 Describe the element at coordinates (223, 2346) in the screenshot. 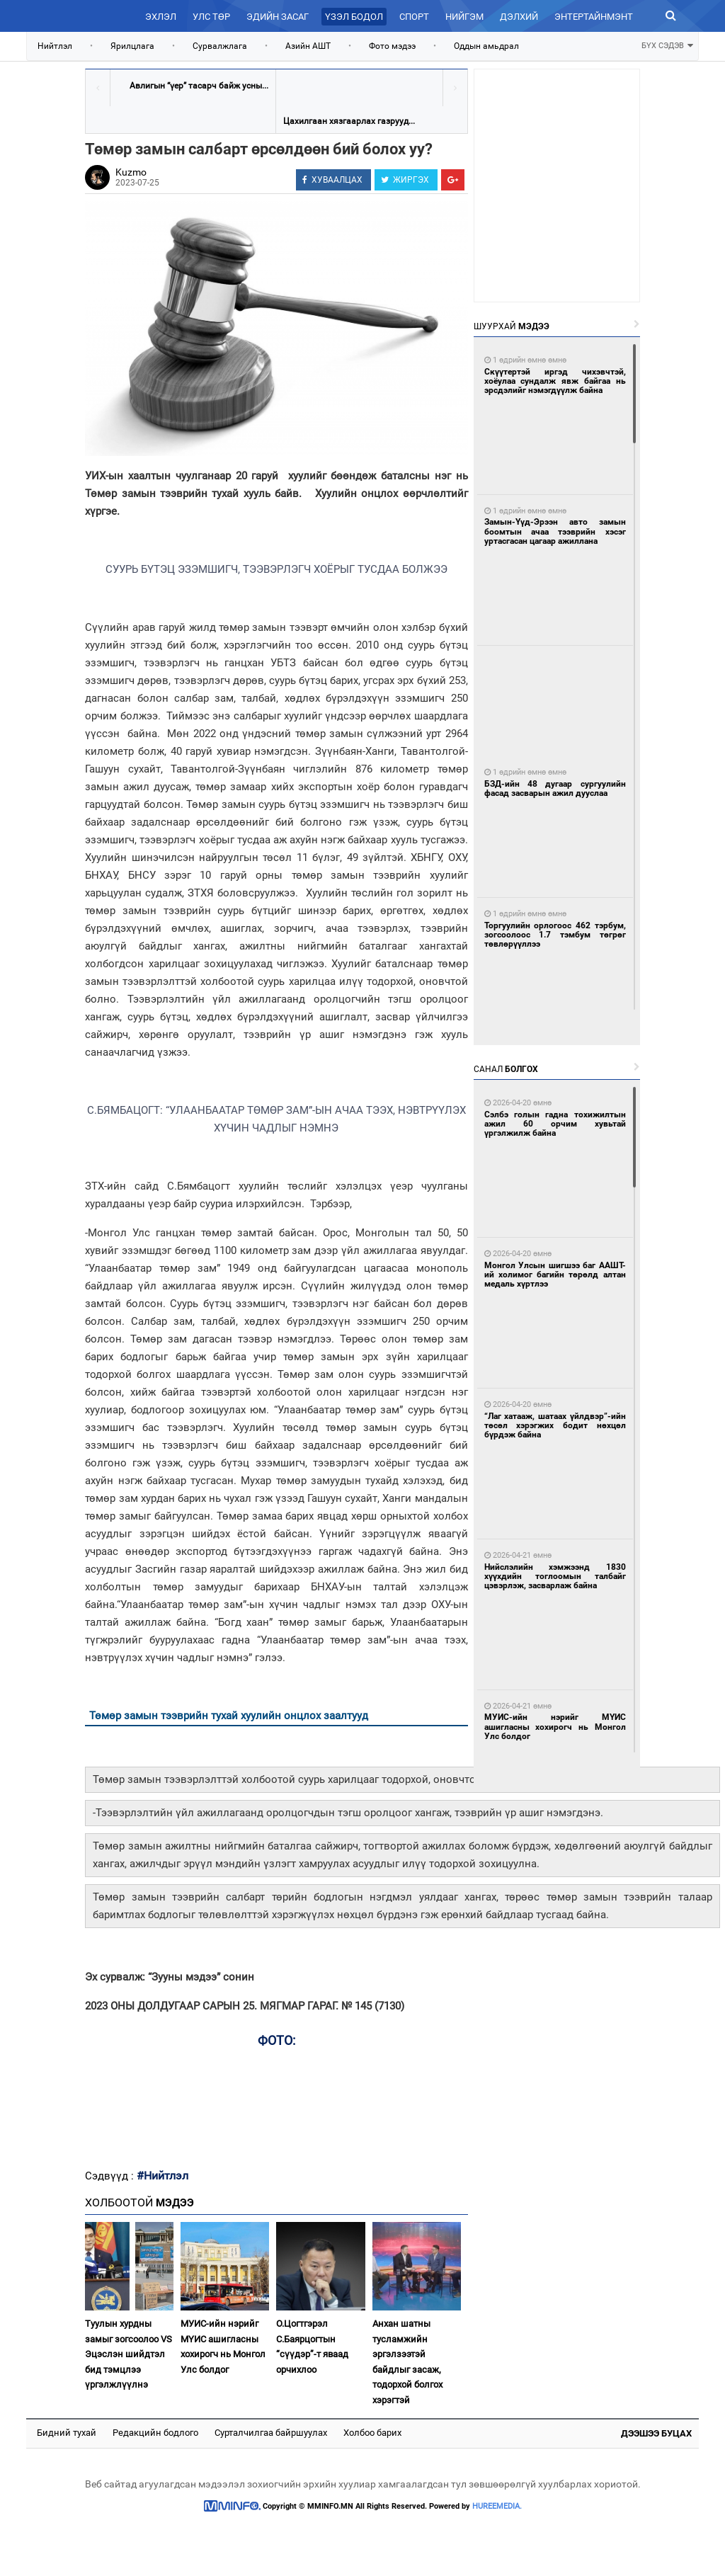

I see `МУИС-ийн нэрийг МҮИС ашигласны хохирогч нь Монгол Улс болдог` at that location.